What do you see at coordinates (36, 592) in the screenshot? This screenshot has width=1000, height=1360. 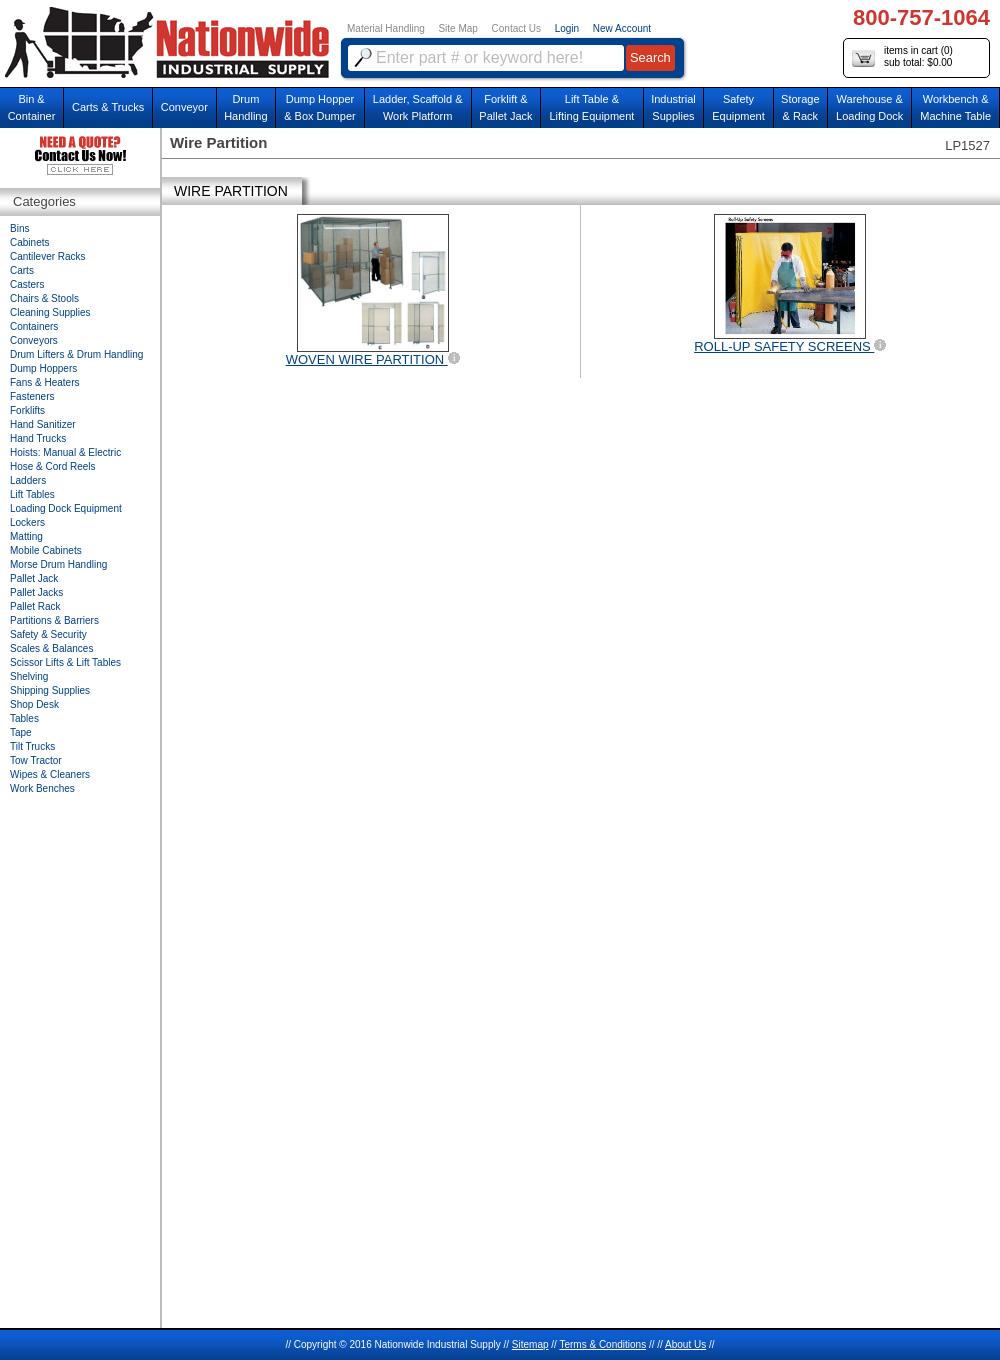 I see `Pallet Jacks` at bounding box center [36, 592].